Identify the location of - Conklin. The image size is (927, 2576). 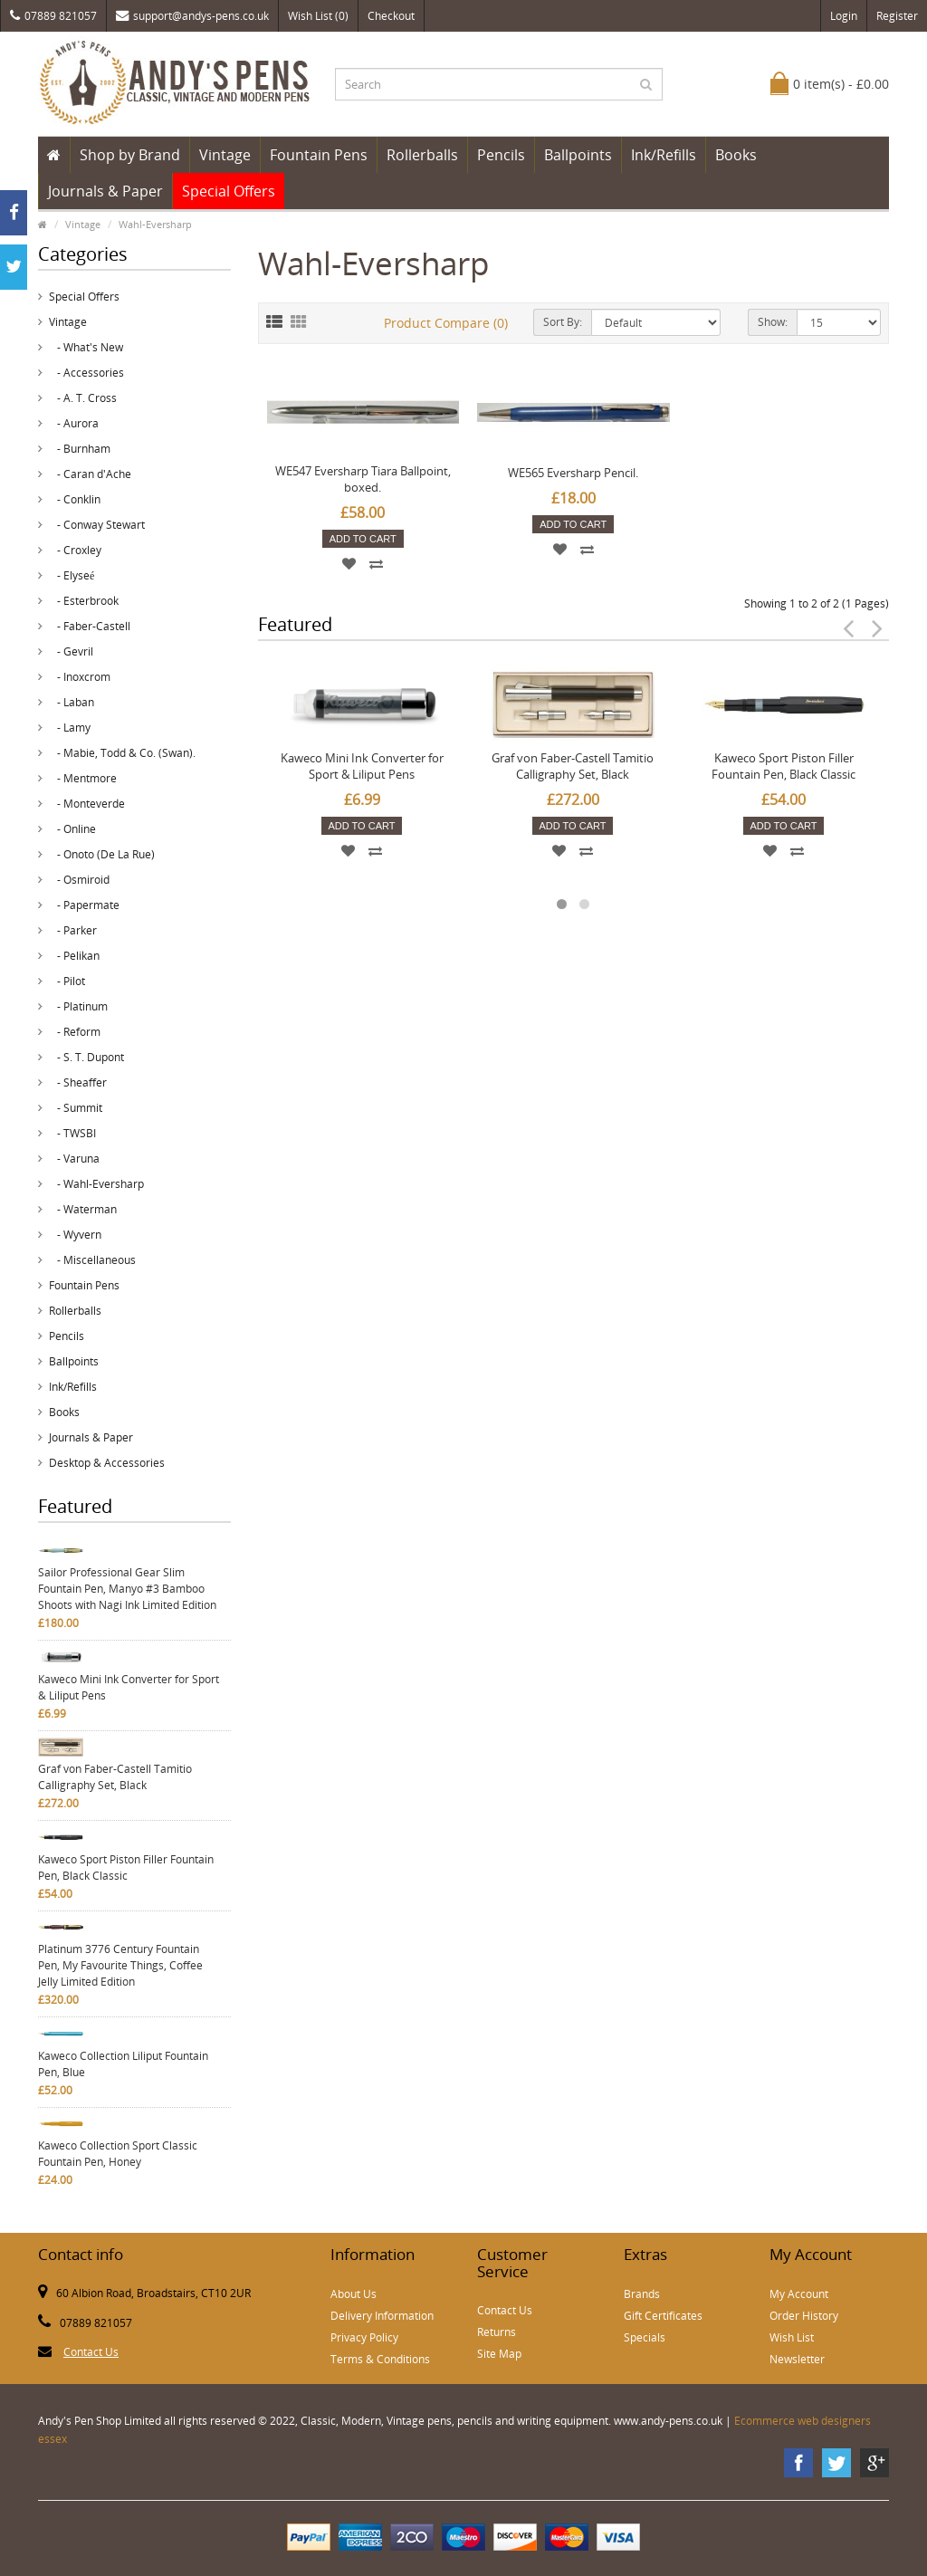
(74, 499).